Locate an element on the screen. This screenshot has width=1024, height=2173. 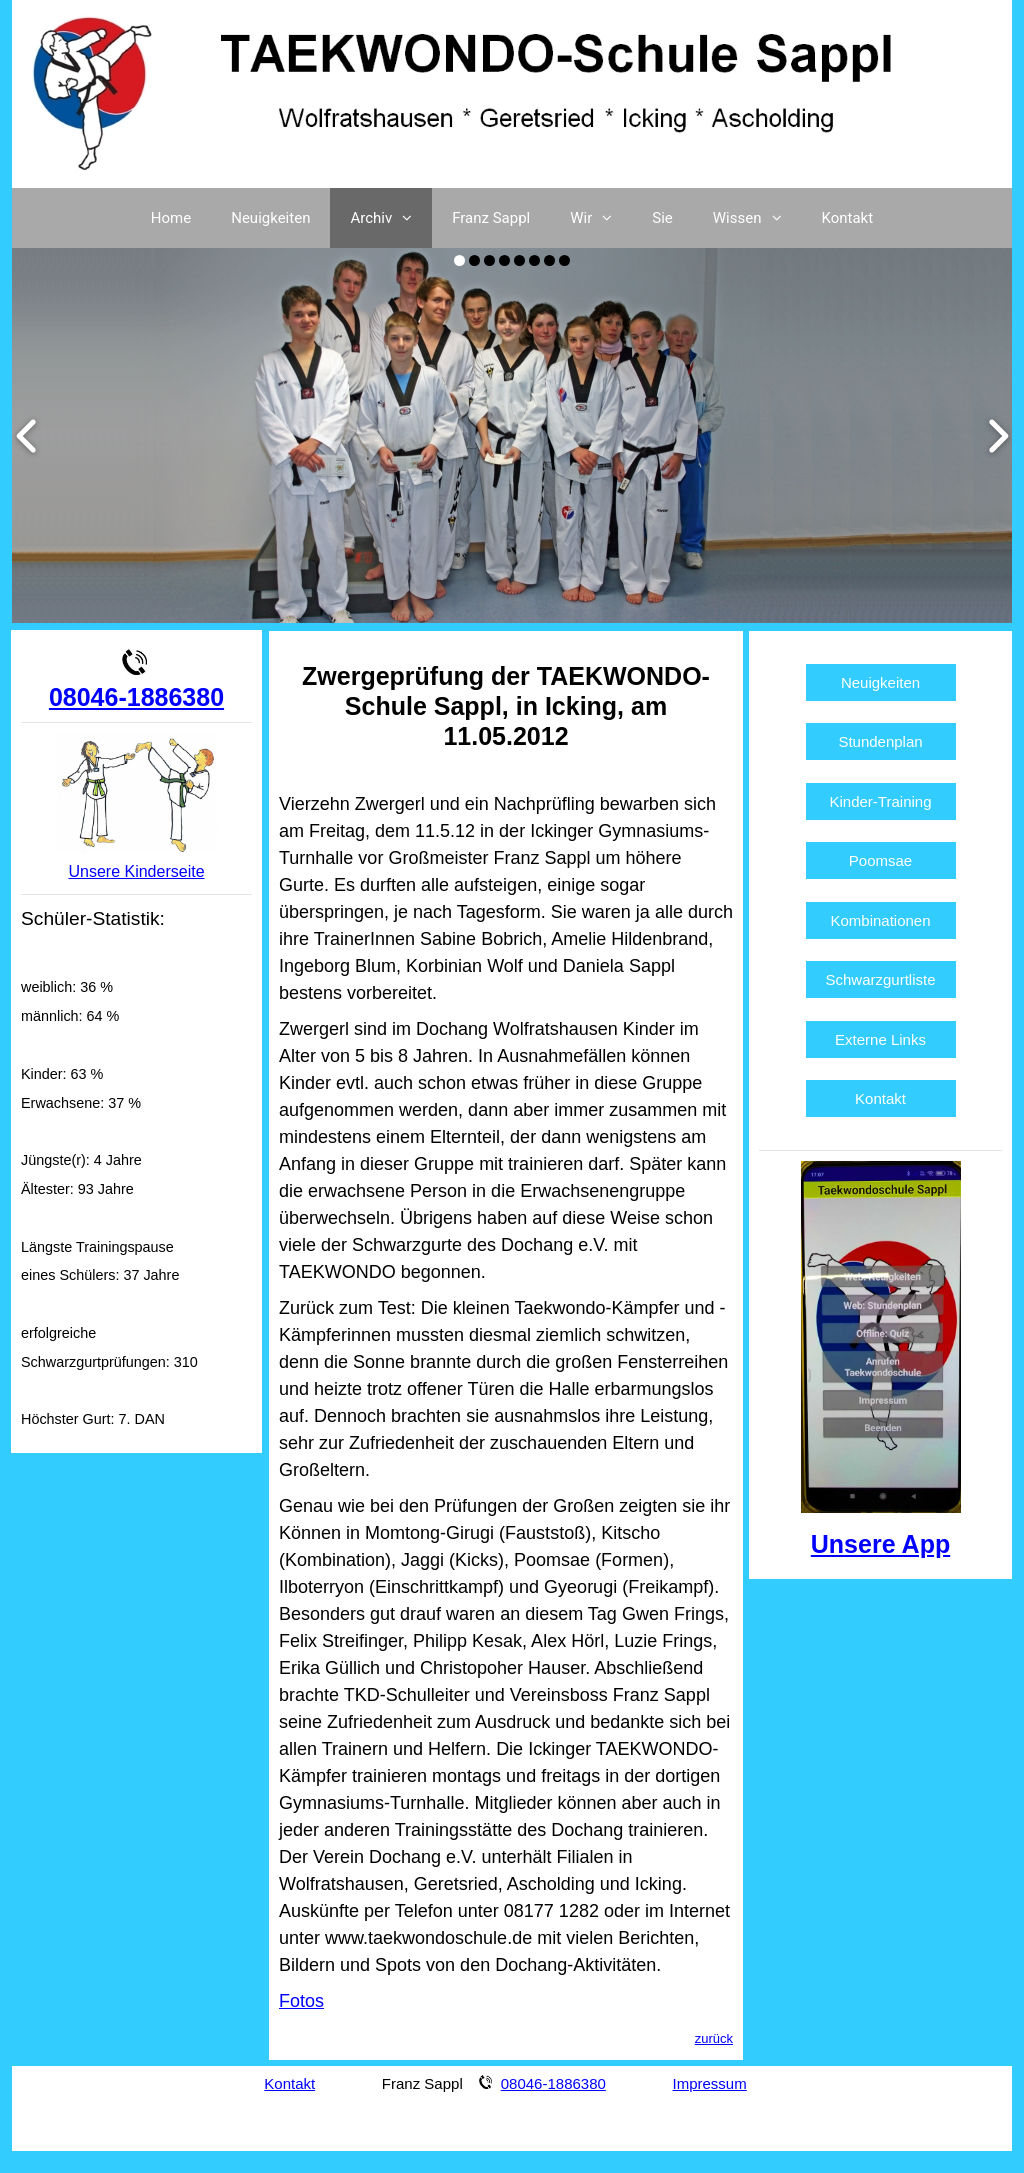
Poomsae is located at coordinates (880, 860).